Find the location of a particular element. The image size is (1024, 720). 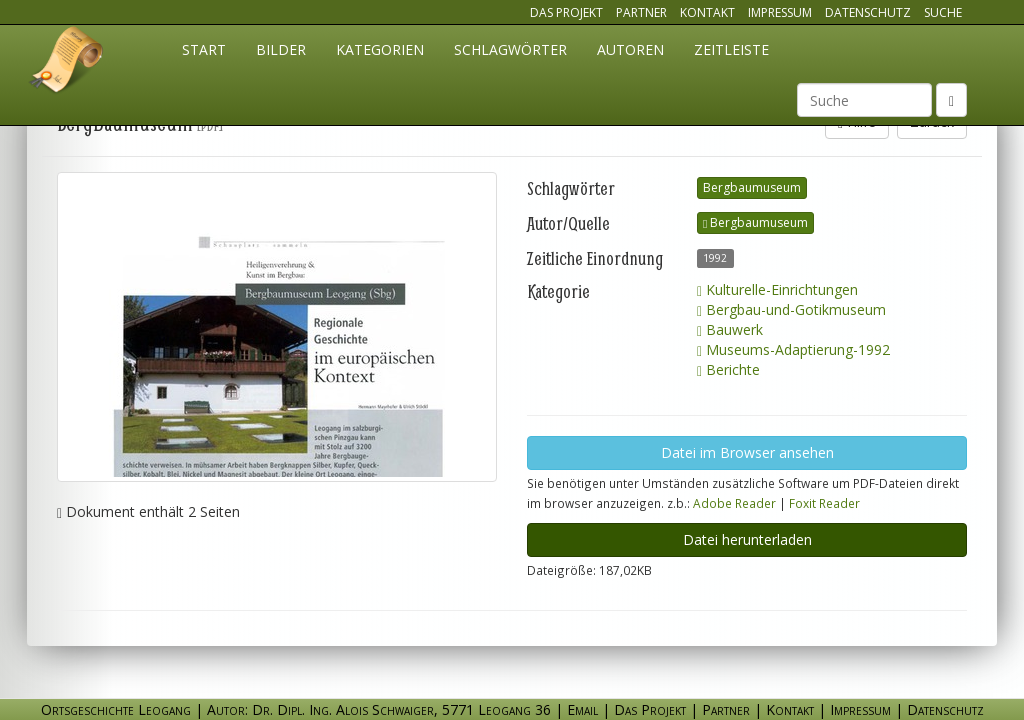

Partner is located at coordinates (641, 12).